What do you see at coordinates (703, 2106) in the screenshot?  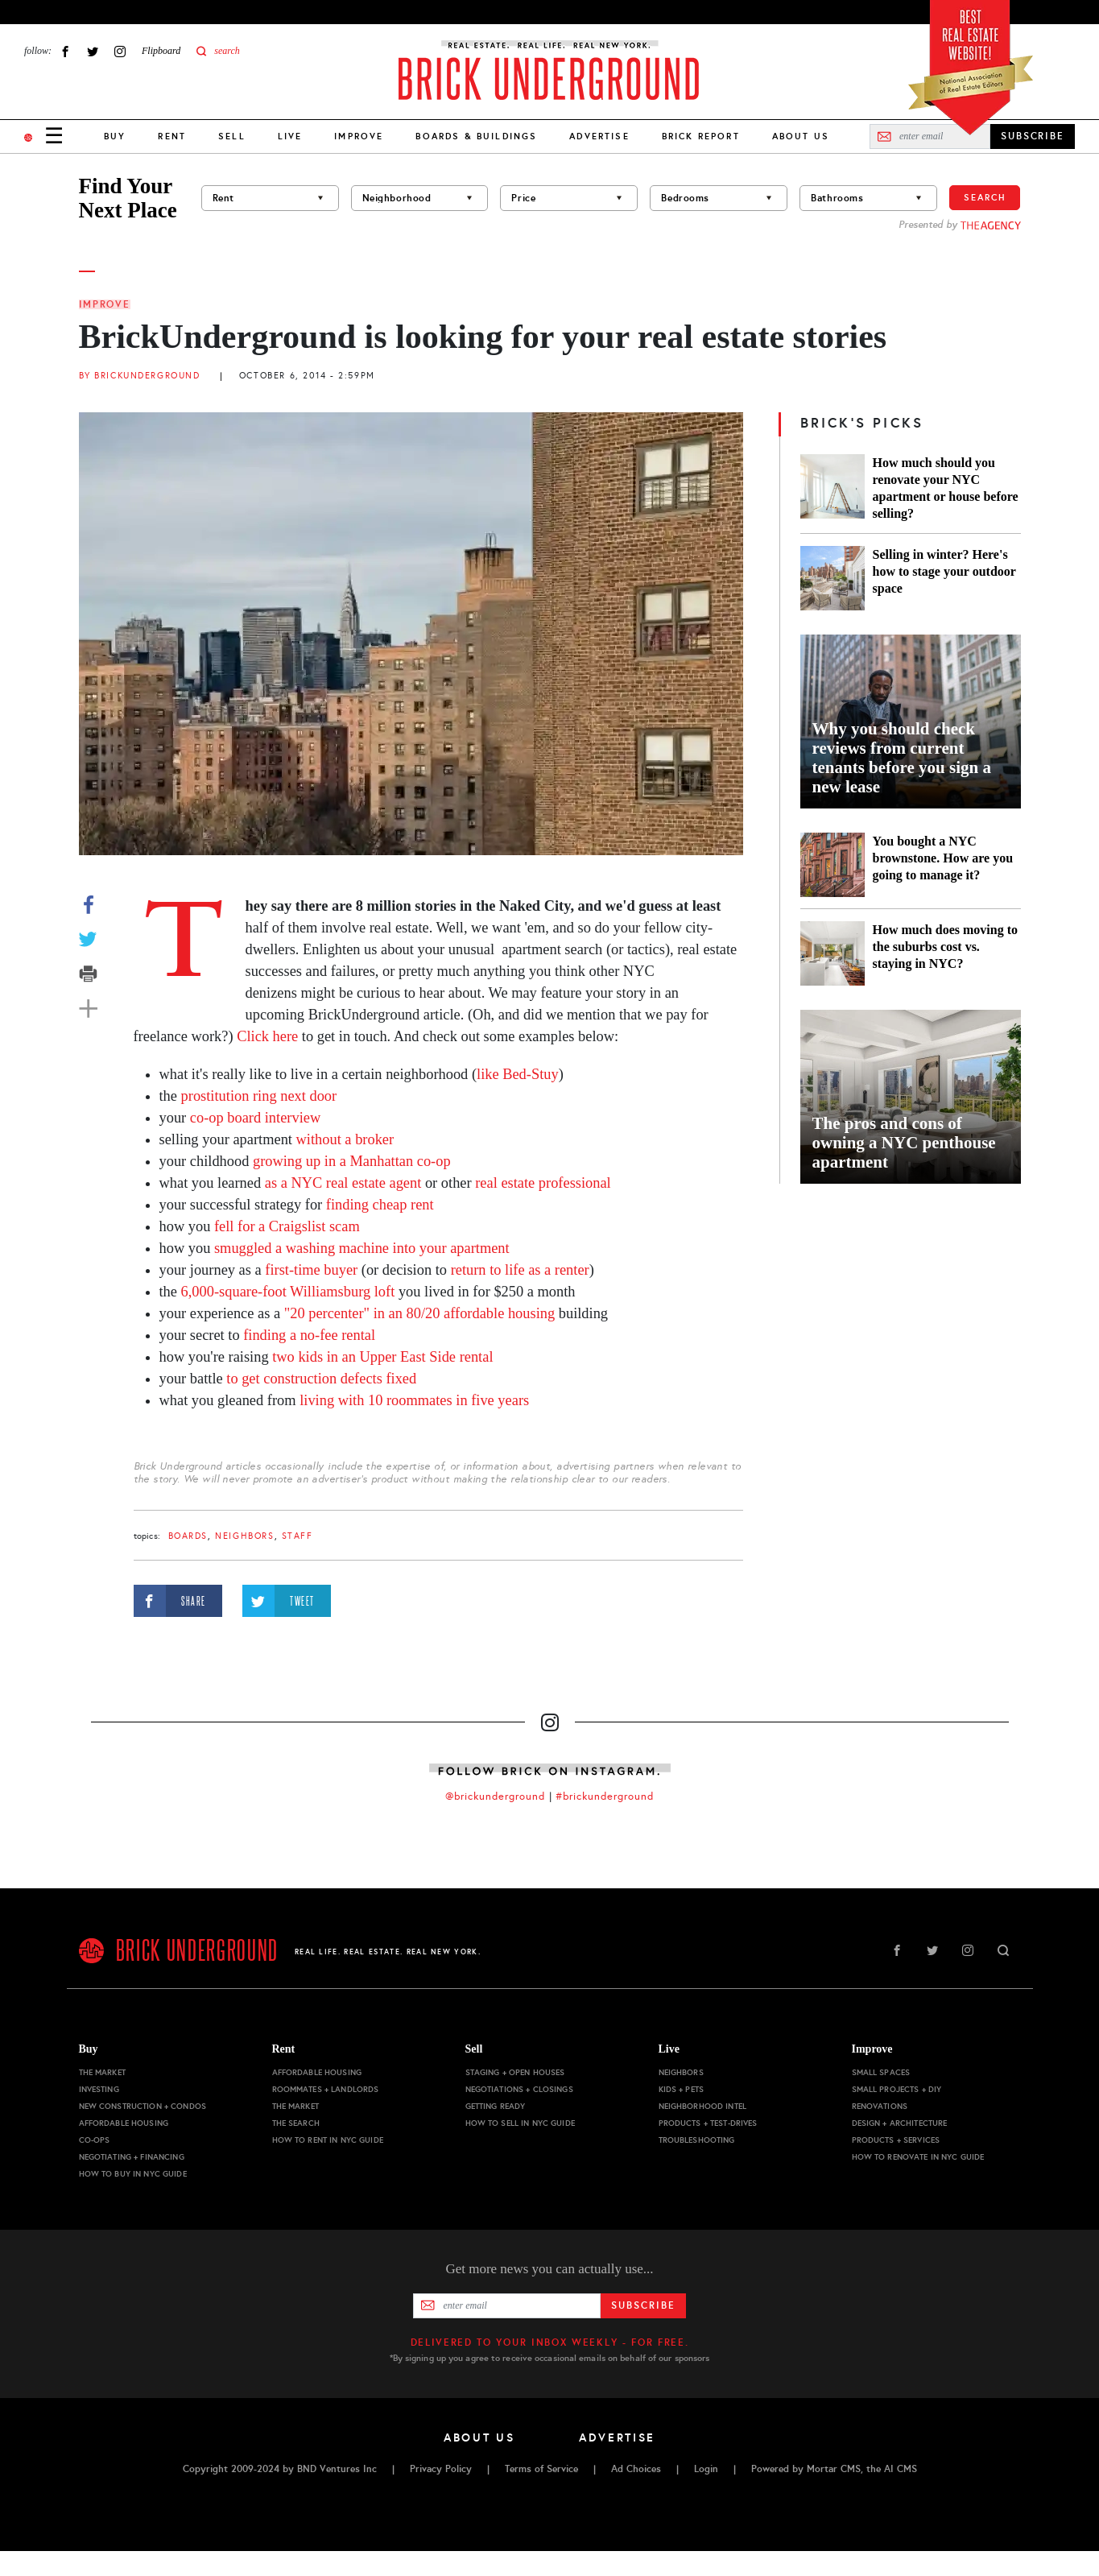 I see `Neighborhood Intel` at bounding box center [703, 2106].